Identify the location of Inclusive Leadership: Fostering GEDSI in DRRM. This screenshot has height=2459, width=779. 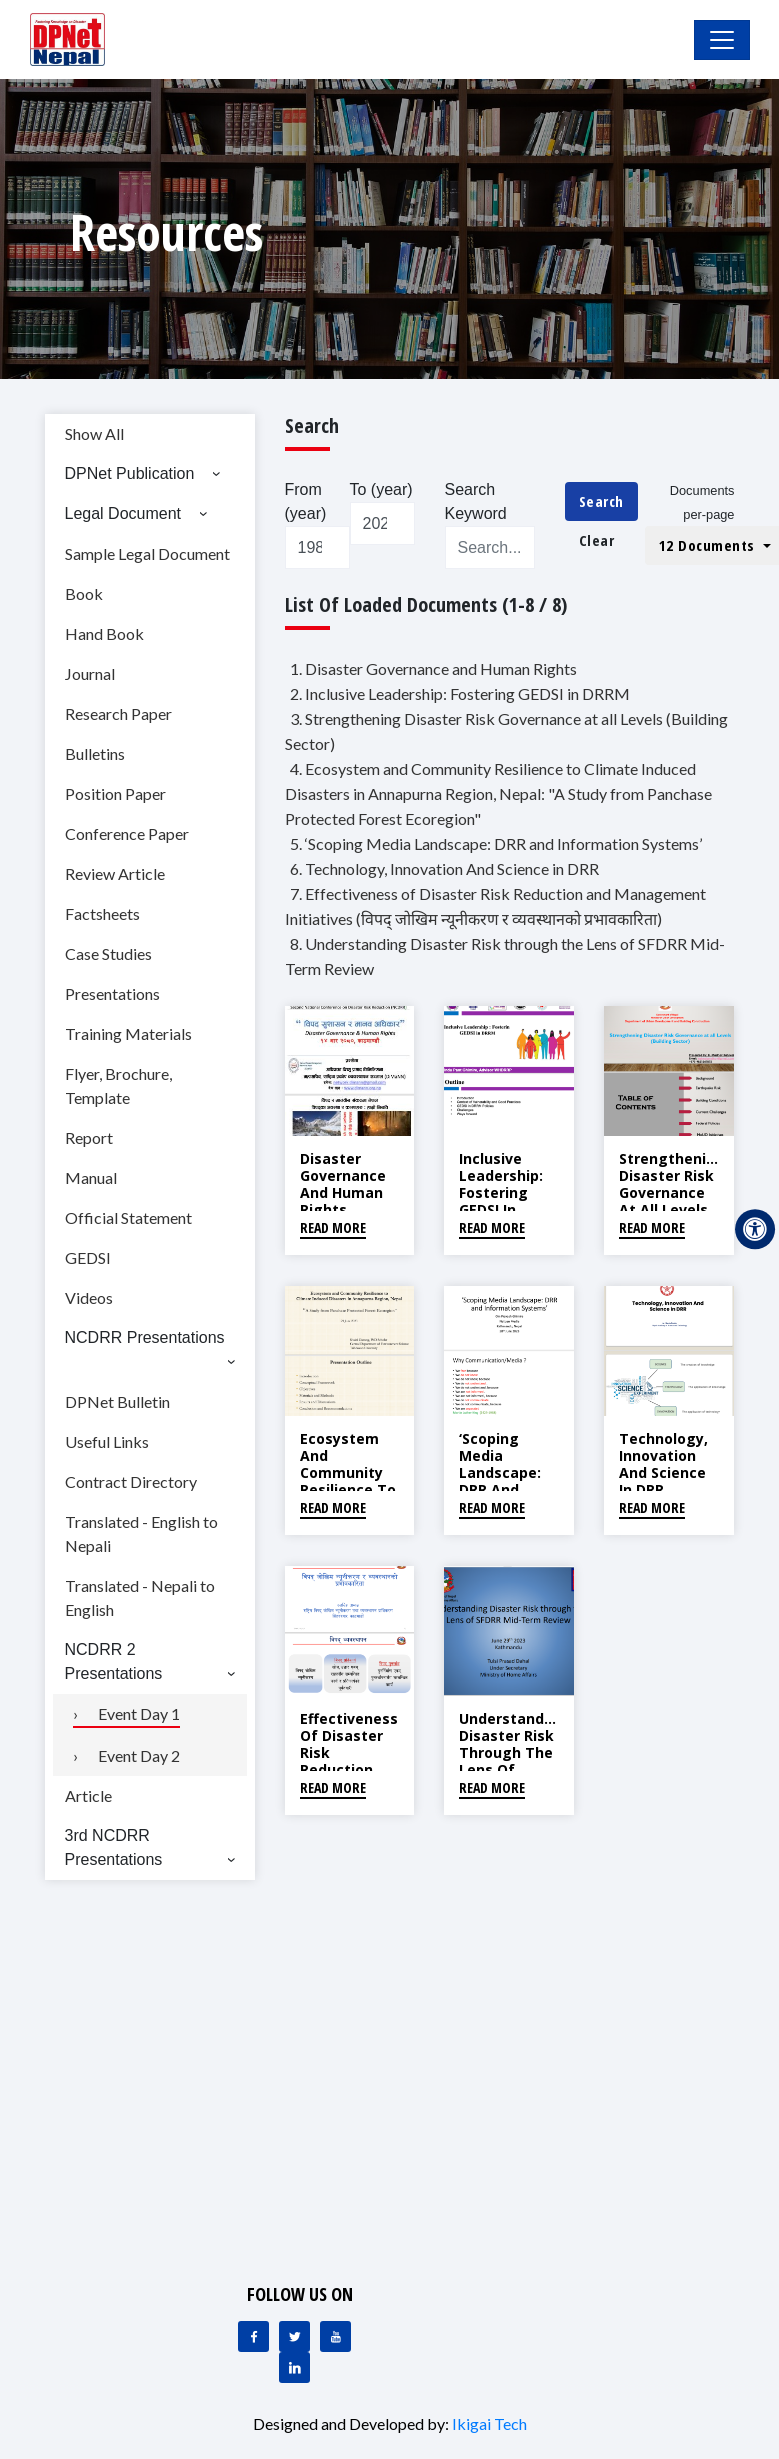
(501, 1192).